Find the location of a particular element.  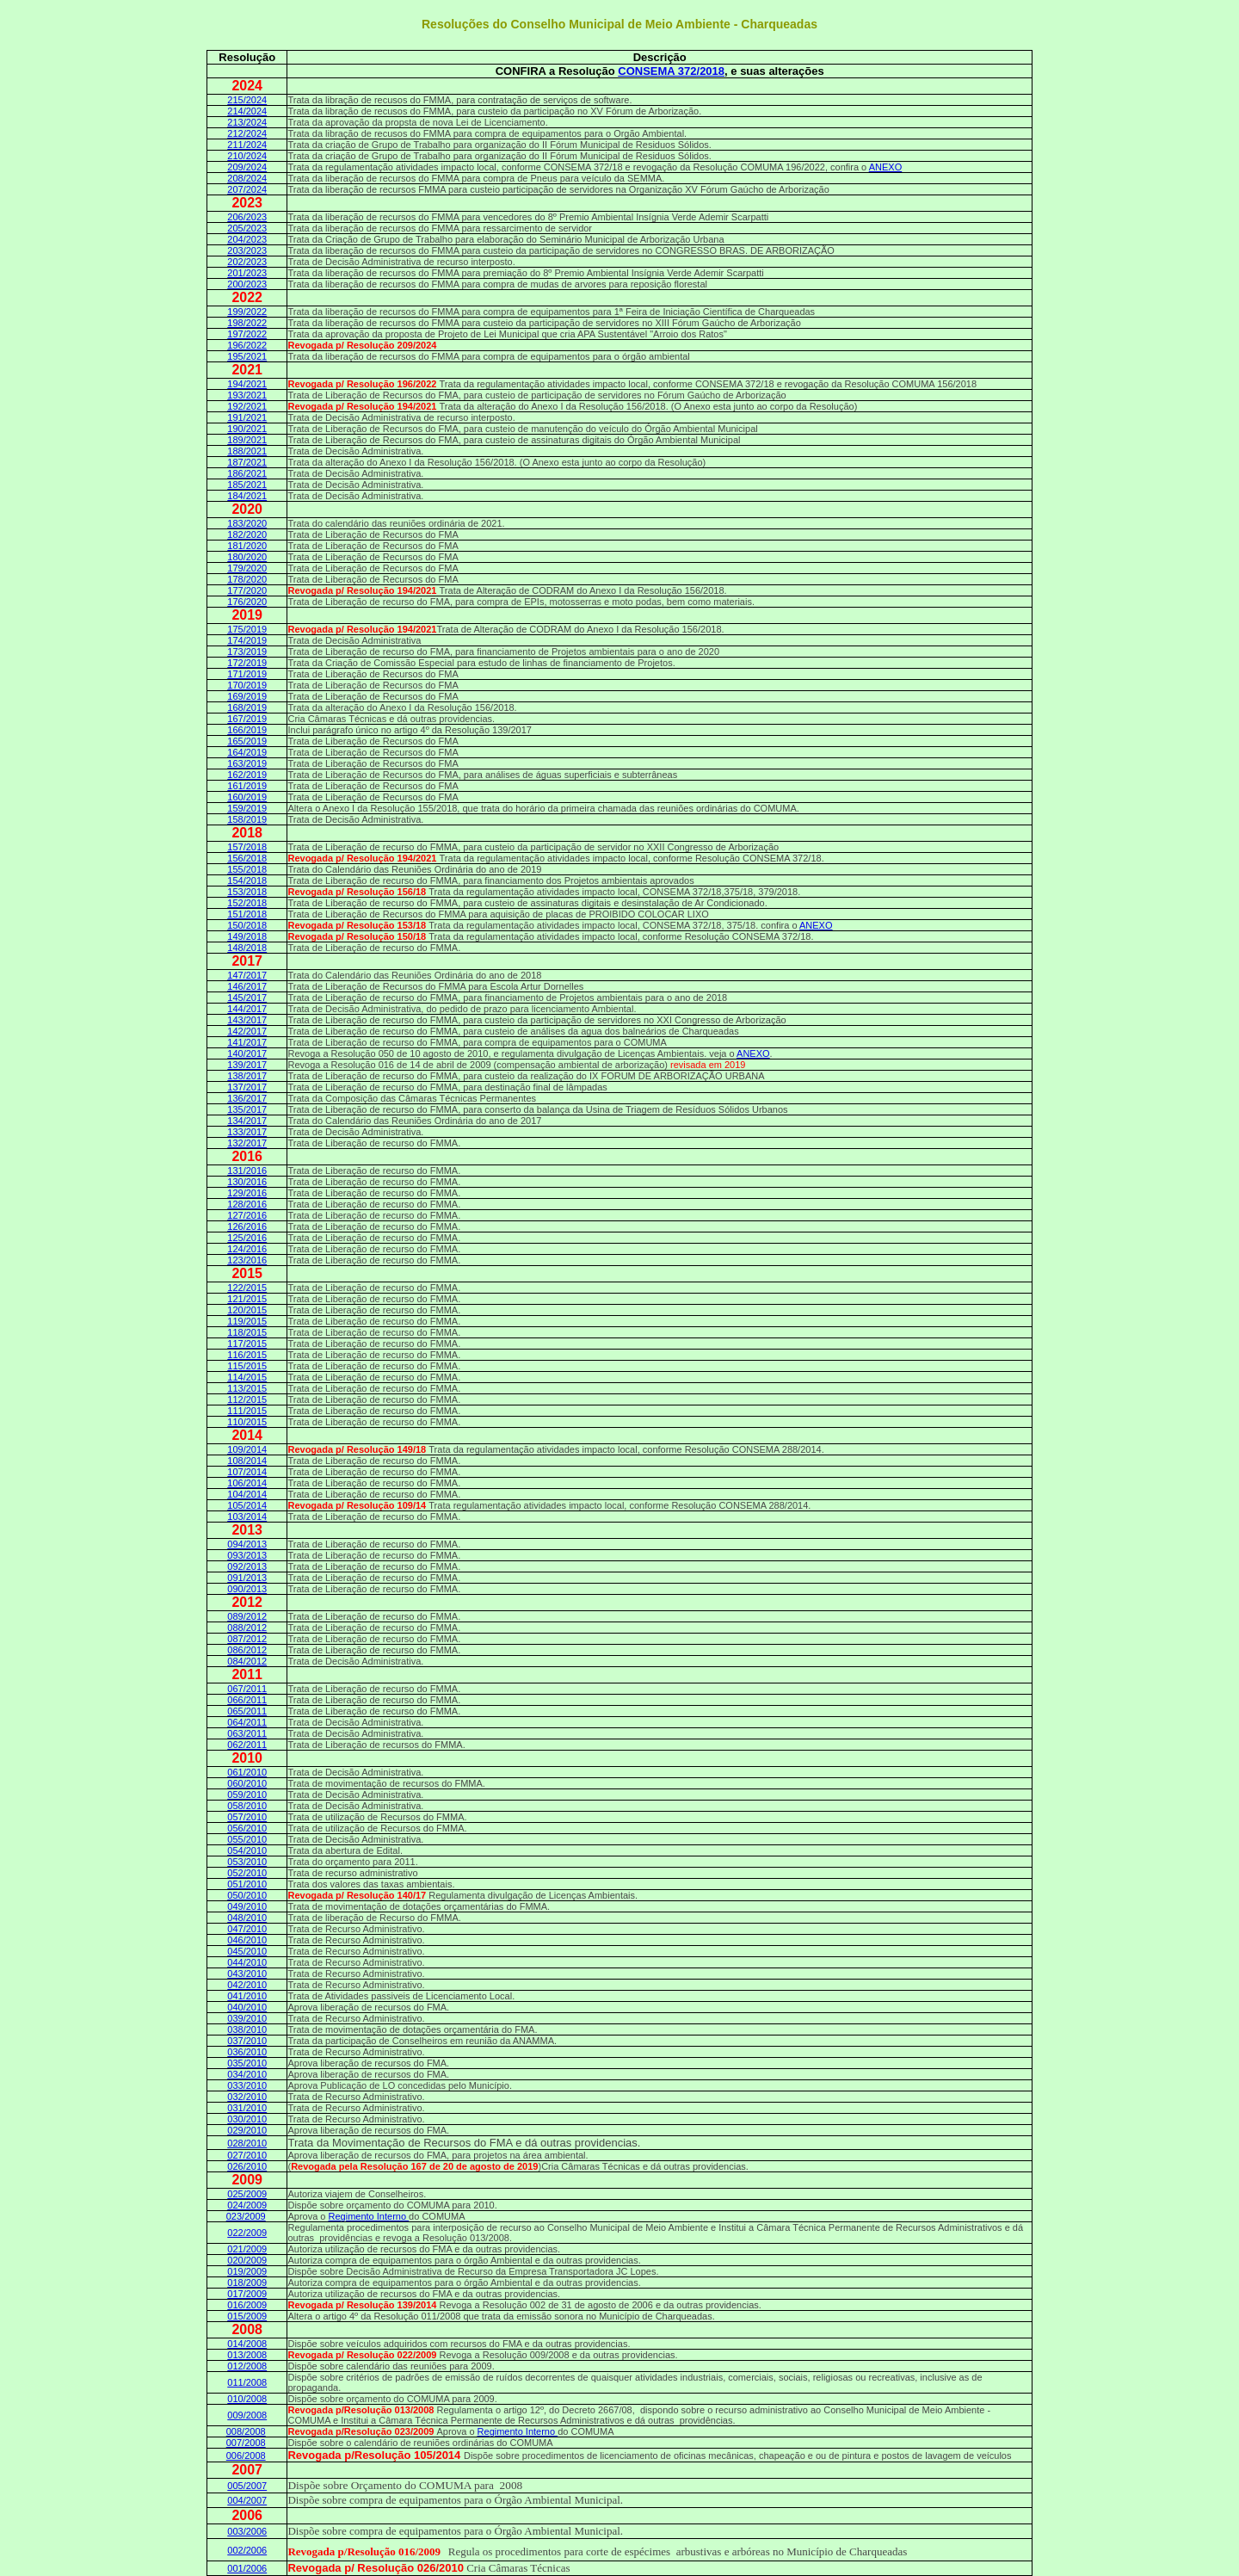

005/2007 is located at coordinates (247, 2485).